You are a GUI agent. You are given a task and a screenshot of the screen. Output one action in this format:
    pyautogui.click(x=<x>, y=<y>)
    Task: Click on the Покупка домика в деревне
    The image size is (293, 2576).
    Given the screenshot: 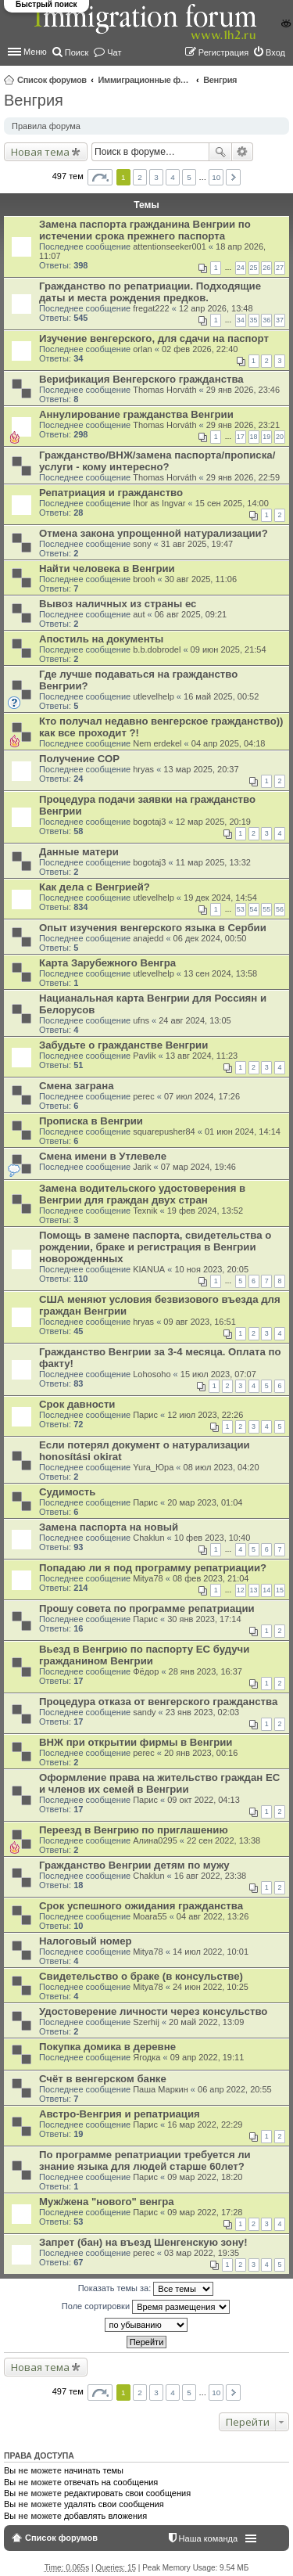 What is the action you would take?
    pyautogui.click(x=107, y=2047)
    